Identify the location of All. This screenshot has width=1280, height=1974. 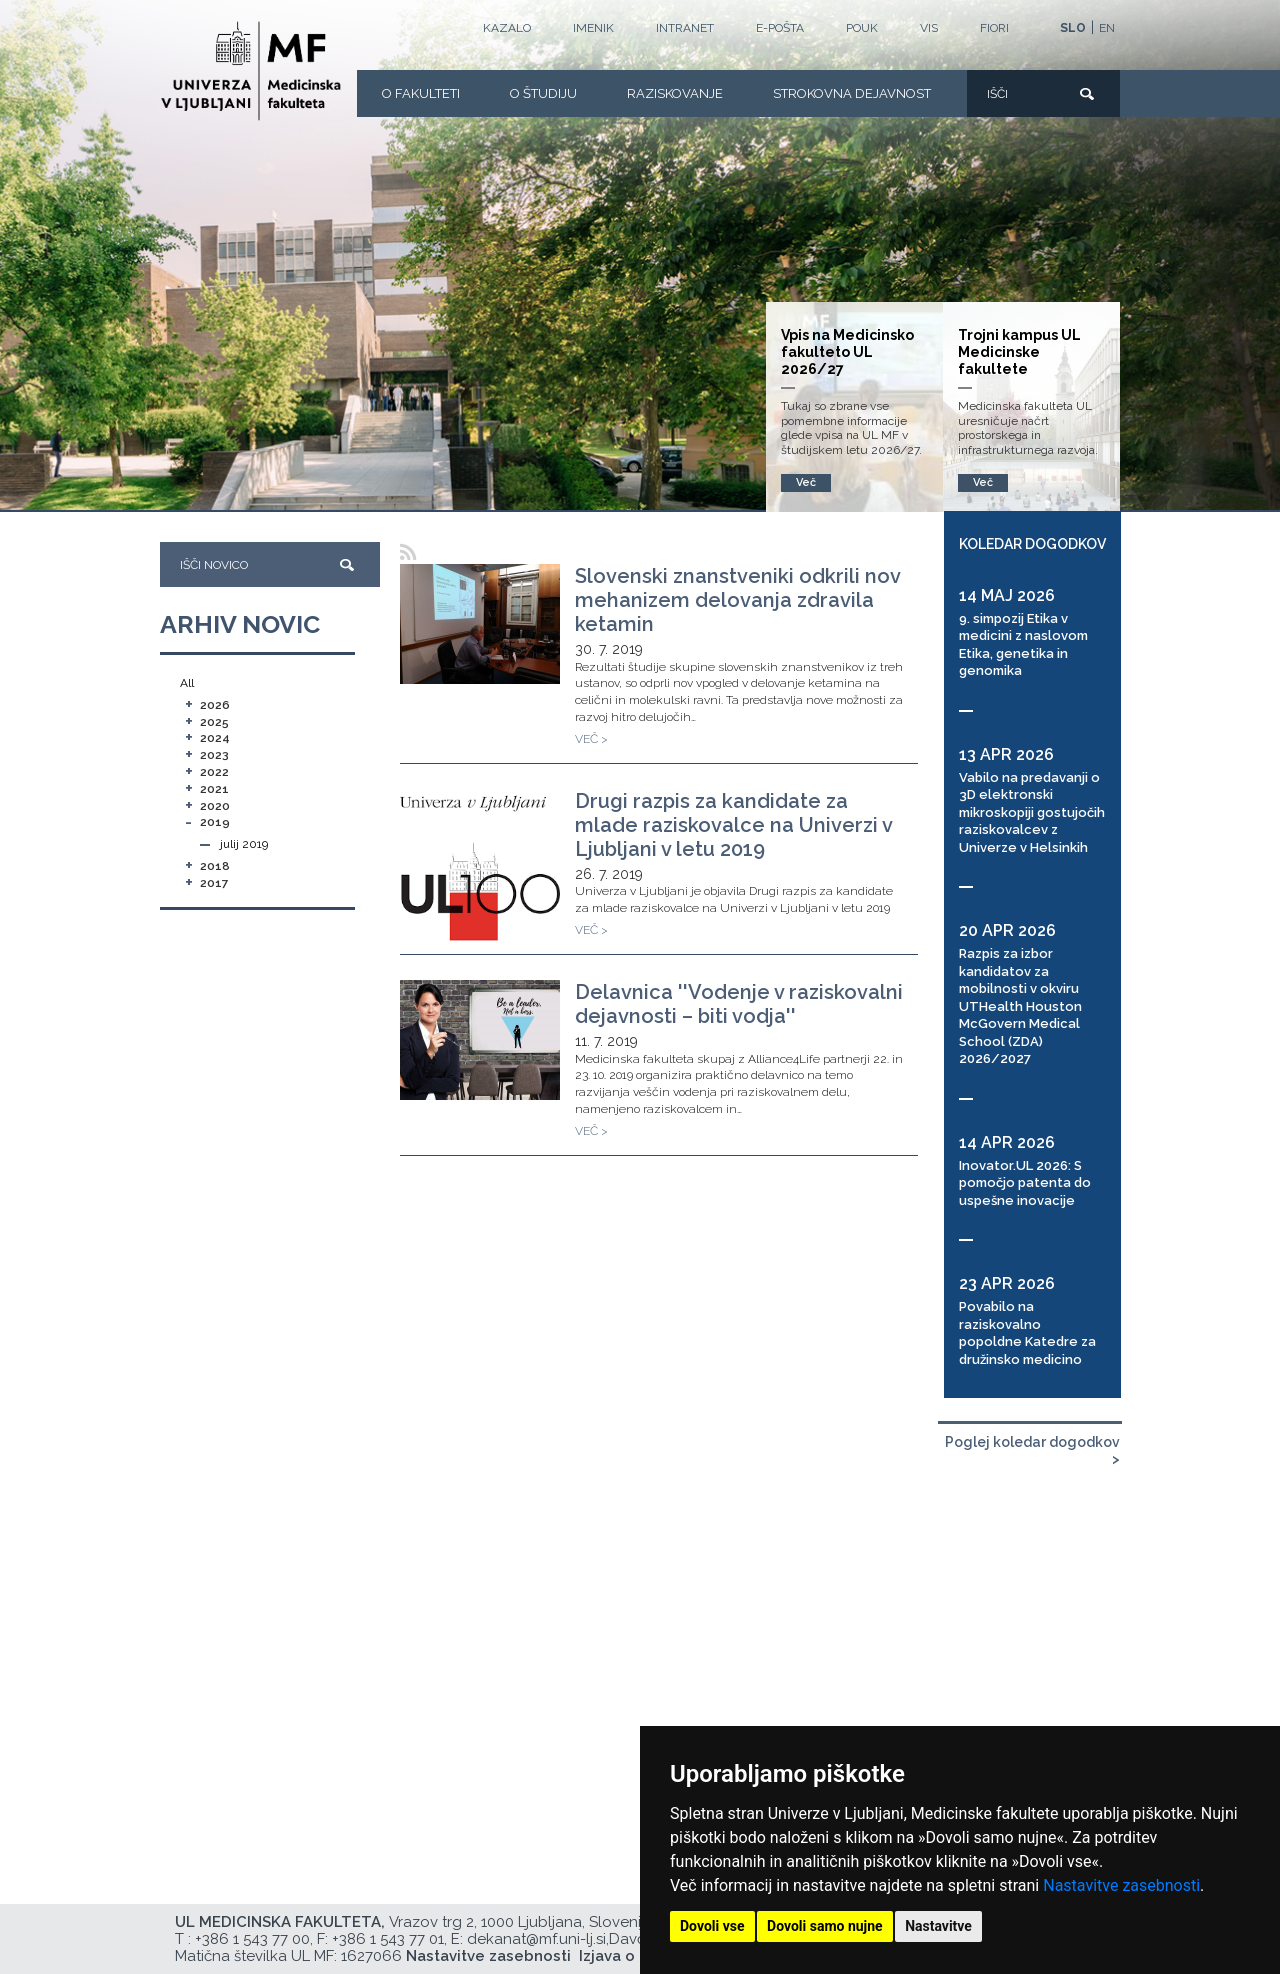
(187, 683).